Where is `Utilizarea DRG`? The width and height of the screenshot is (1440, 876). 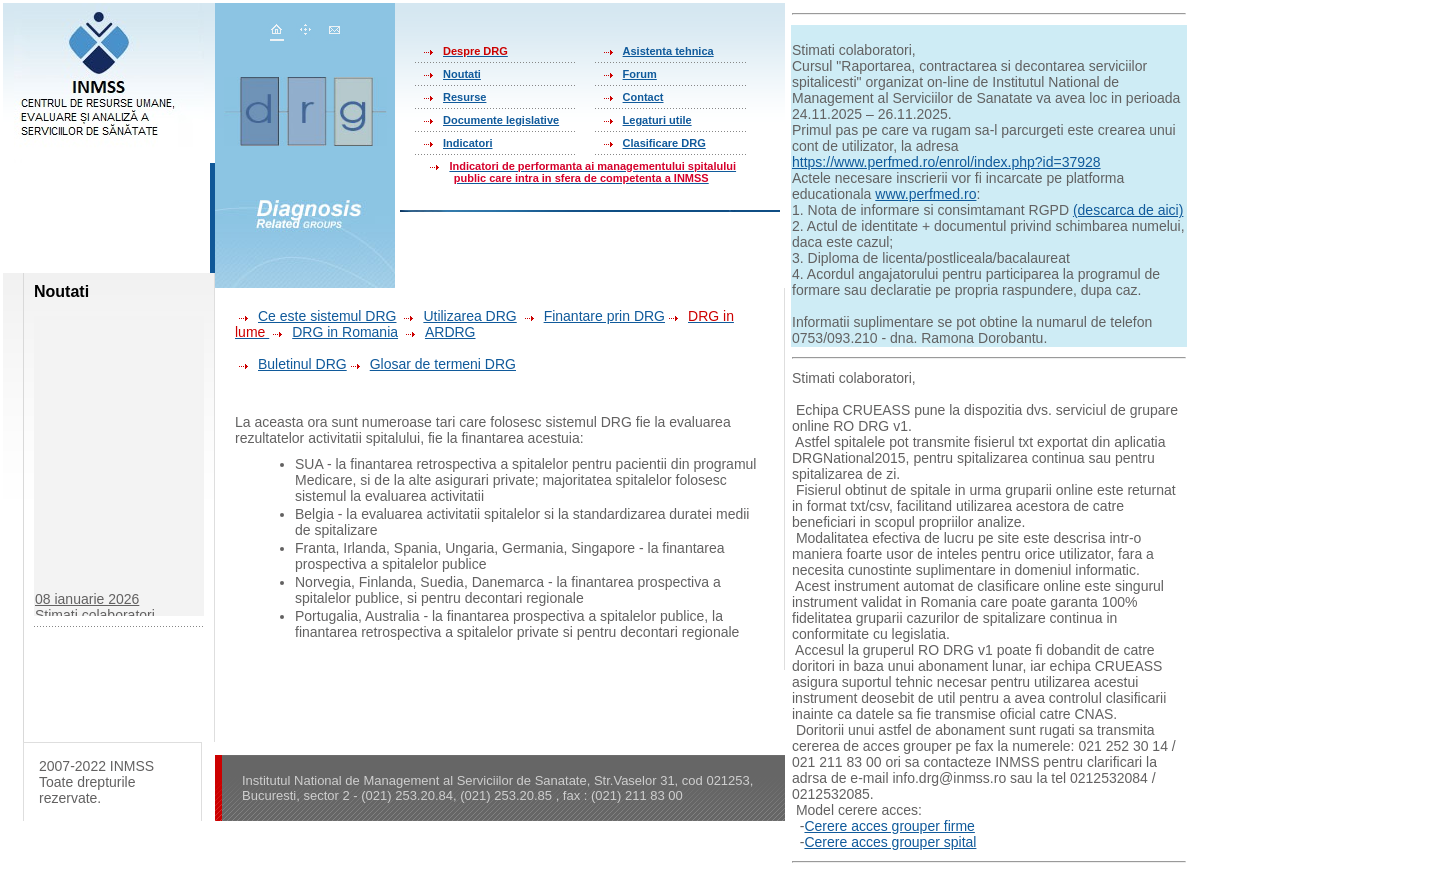
Utilizarea DRG is located at coordinates (458, 316).